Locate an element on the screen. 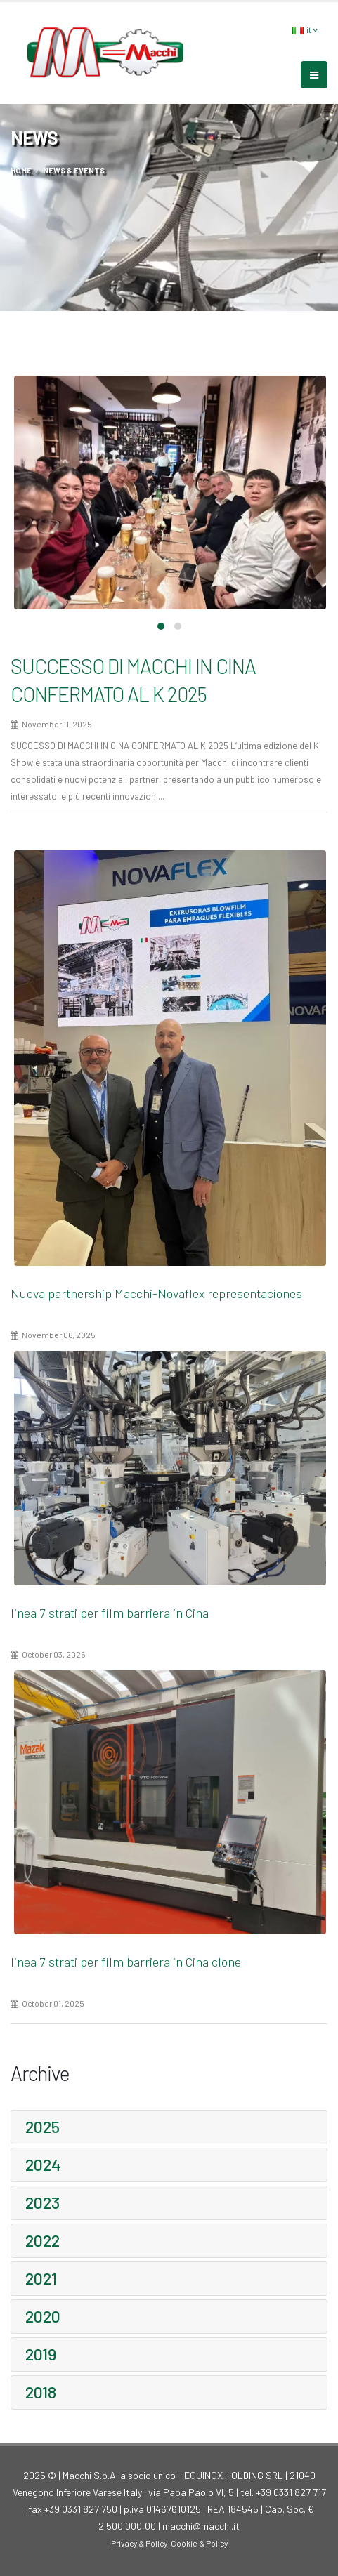 The width and height of the screenshot is (338, 2576). linea 7 strati per film barriera in Cina is located at coordinates (110, 1612).